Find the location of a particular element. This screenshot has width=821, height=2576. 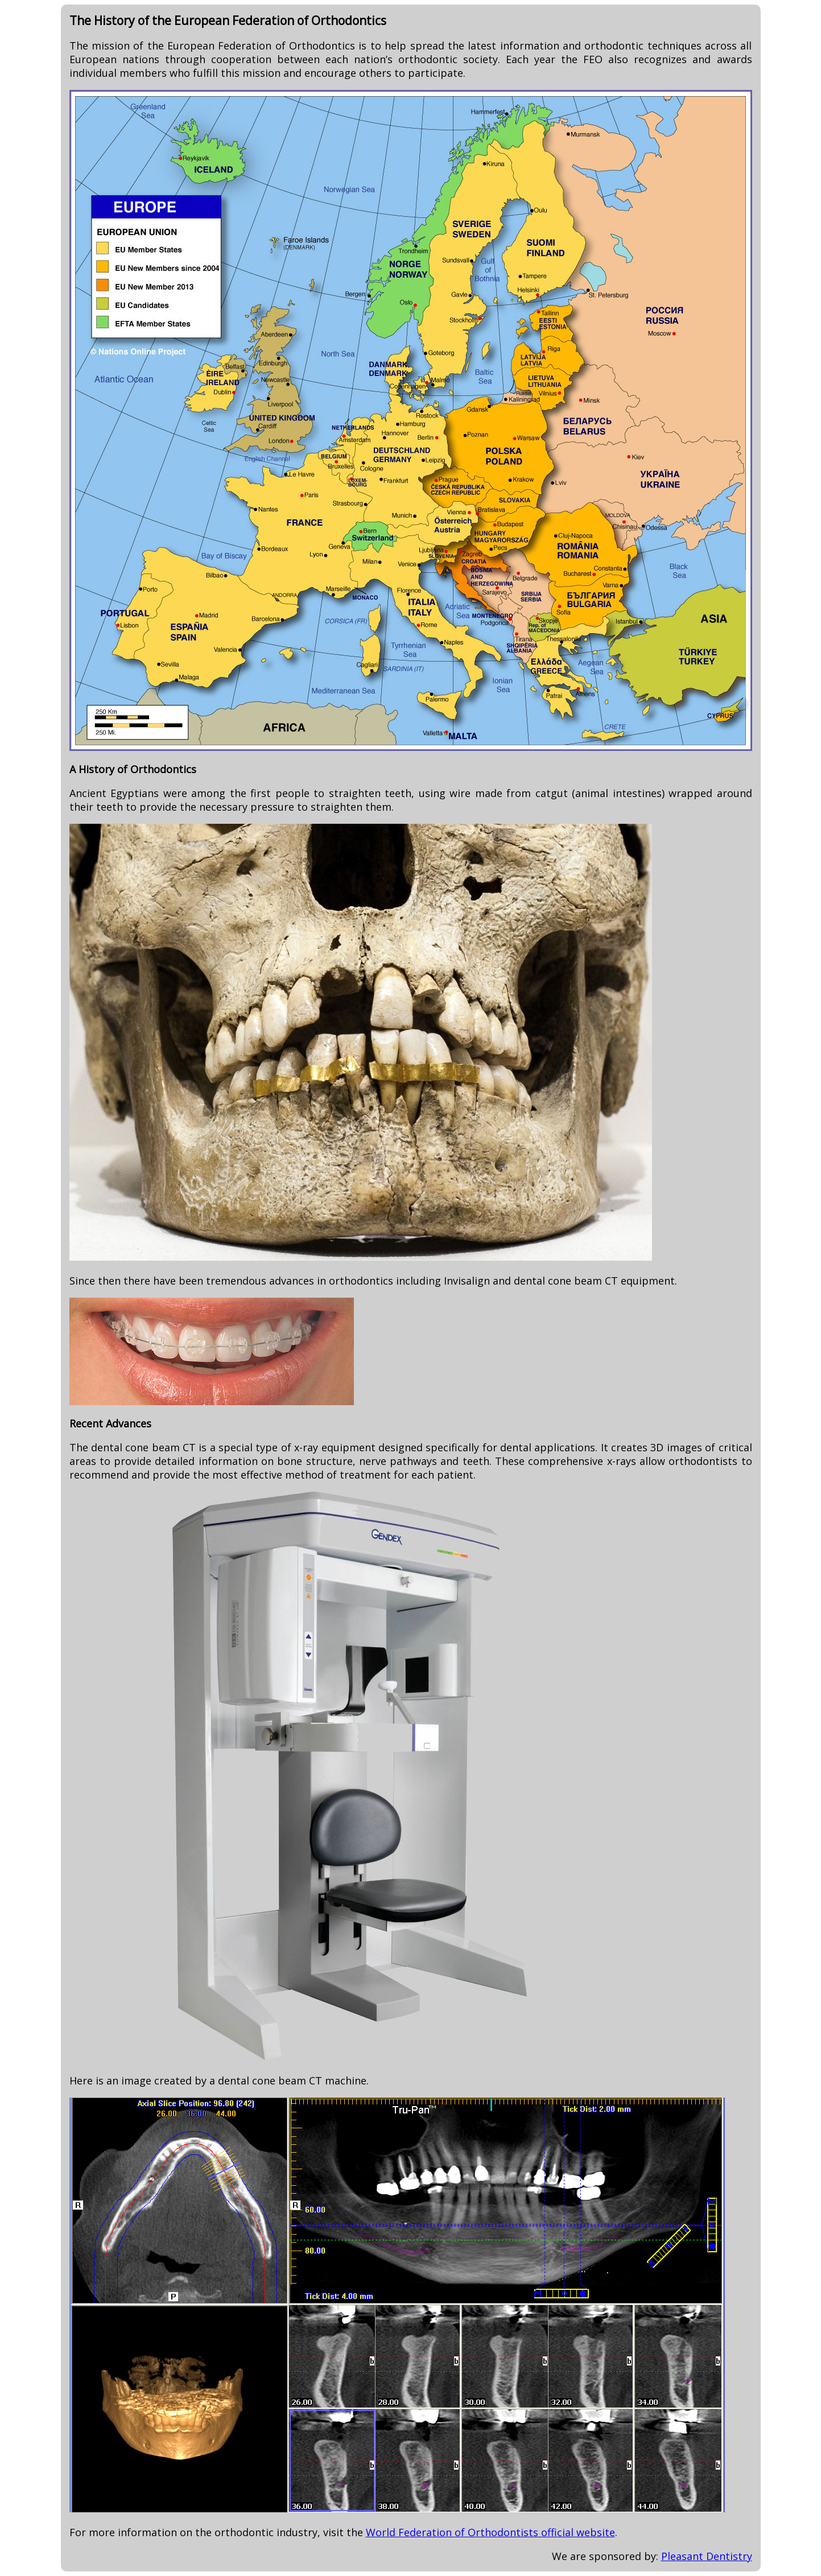

World Federation of Orthodontists official website is located at coordinates (490, 2532).